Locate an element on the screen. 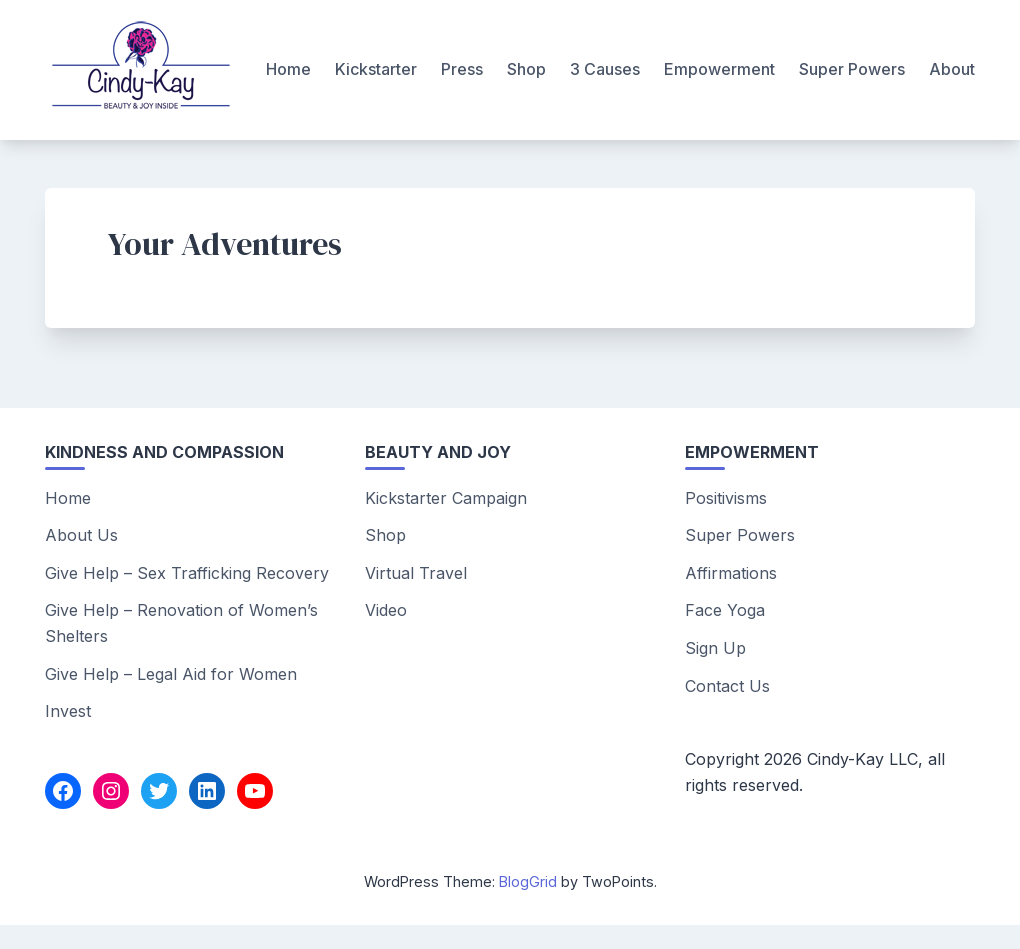  BlogGrid is located at coordinates (528, 881).